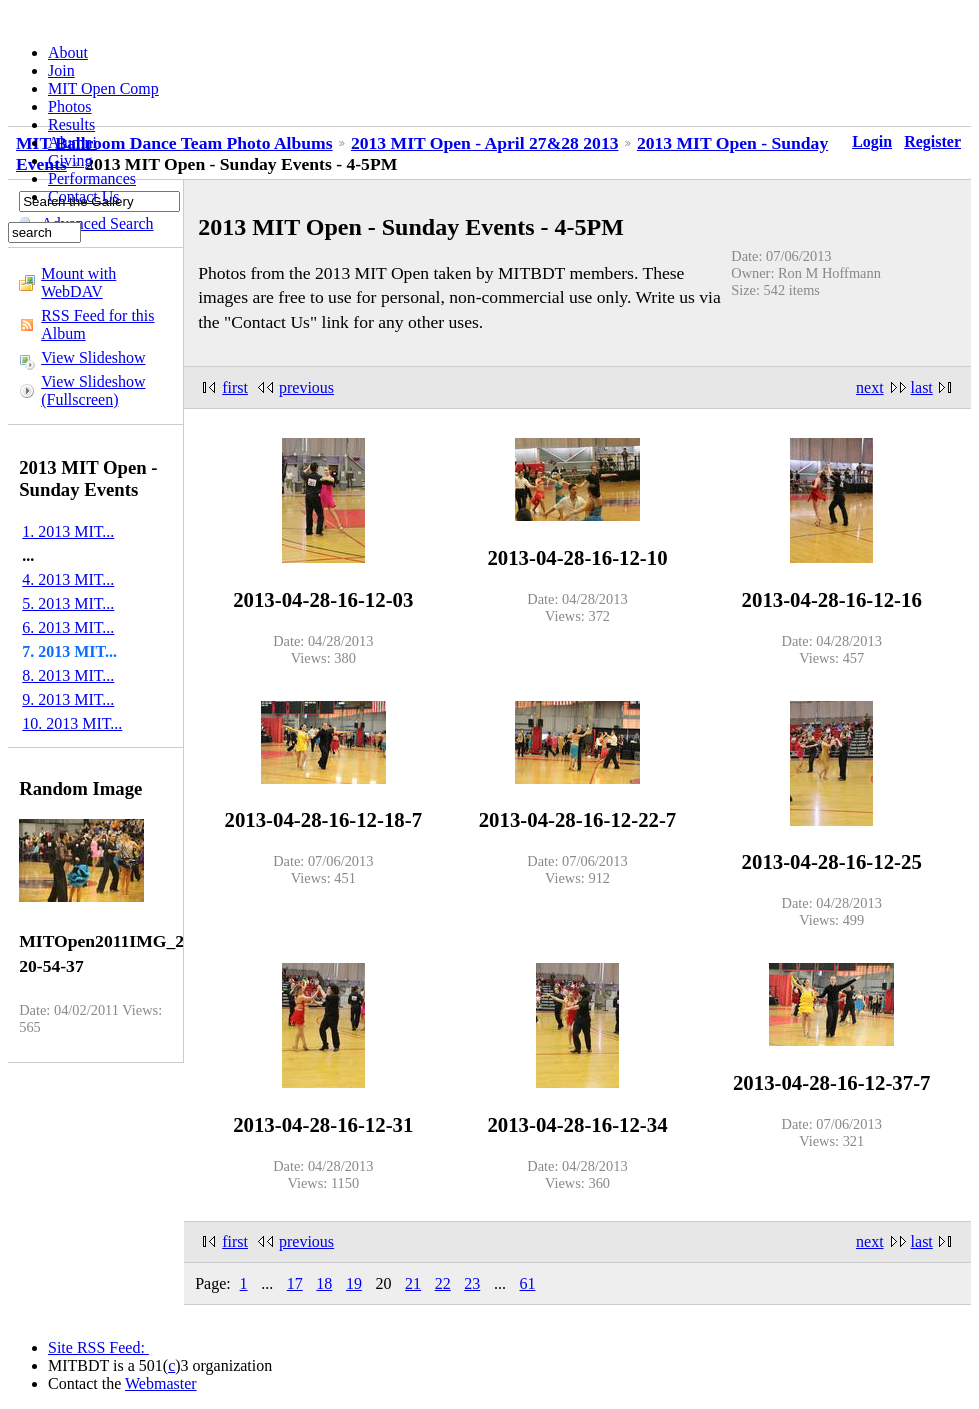 Image resolution: width=979 pixels, height=1409 pixels. What do you see at coordinates (68, 52) in the screenshot?
I see `About` at bounding box center [68, 52].